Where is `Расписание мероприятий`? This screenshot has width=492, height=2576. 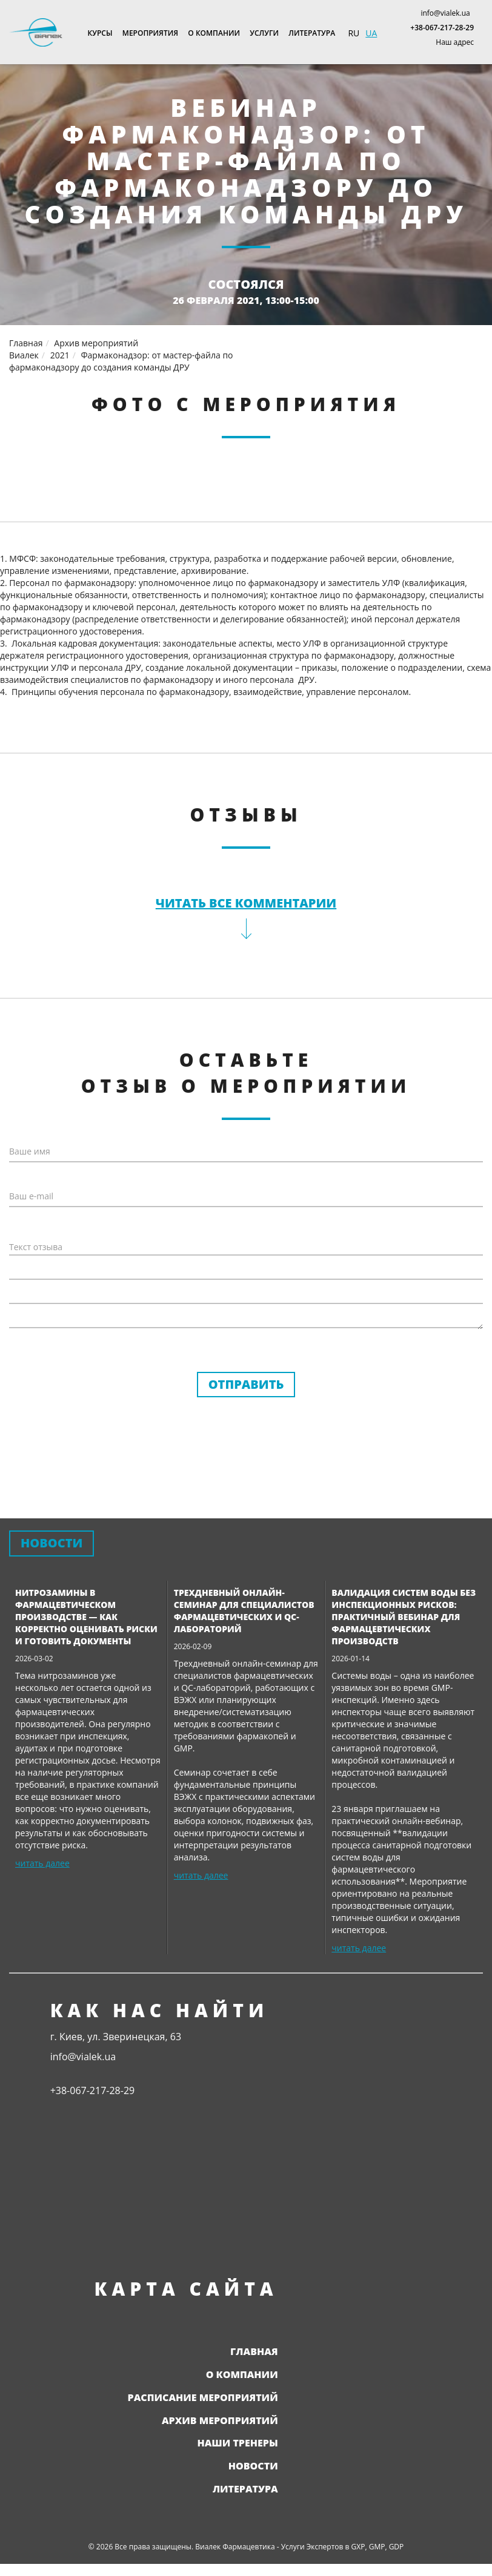
Расписание мероприятий is located at coordinates (203, 2397).